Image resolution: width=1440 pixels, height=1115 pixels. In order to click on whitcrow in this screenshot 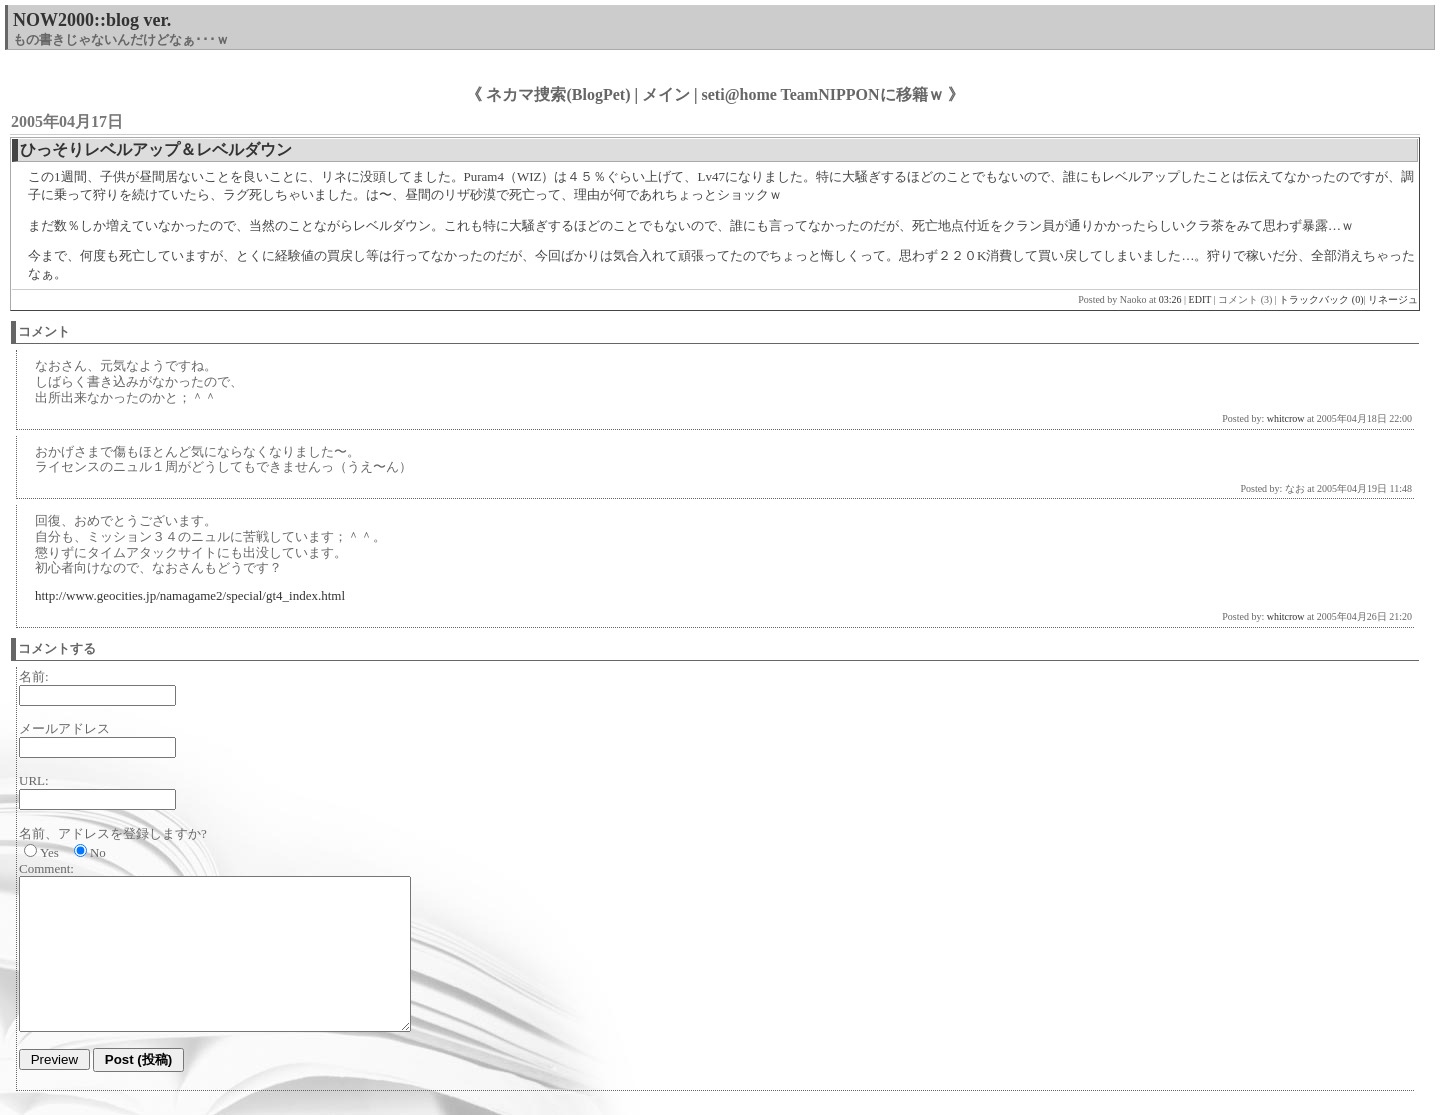, I will do `click(1286, 418)`.